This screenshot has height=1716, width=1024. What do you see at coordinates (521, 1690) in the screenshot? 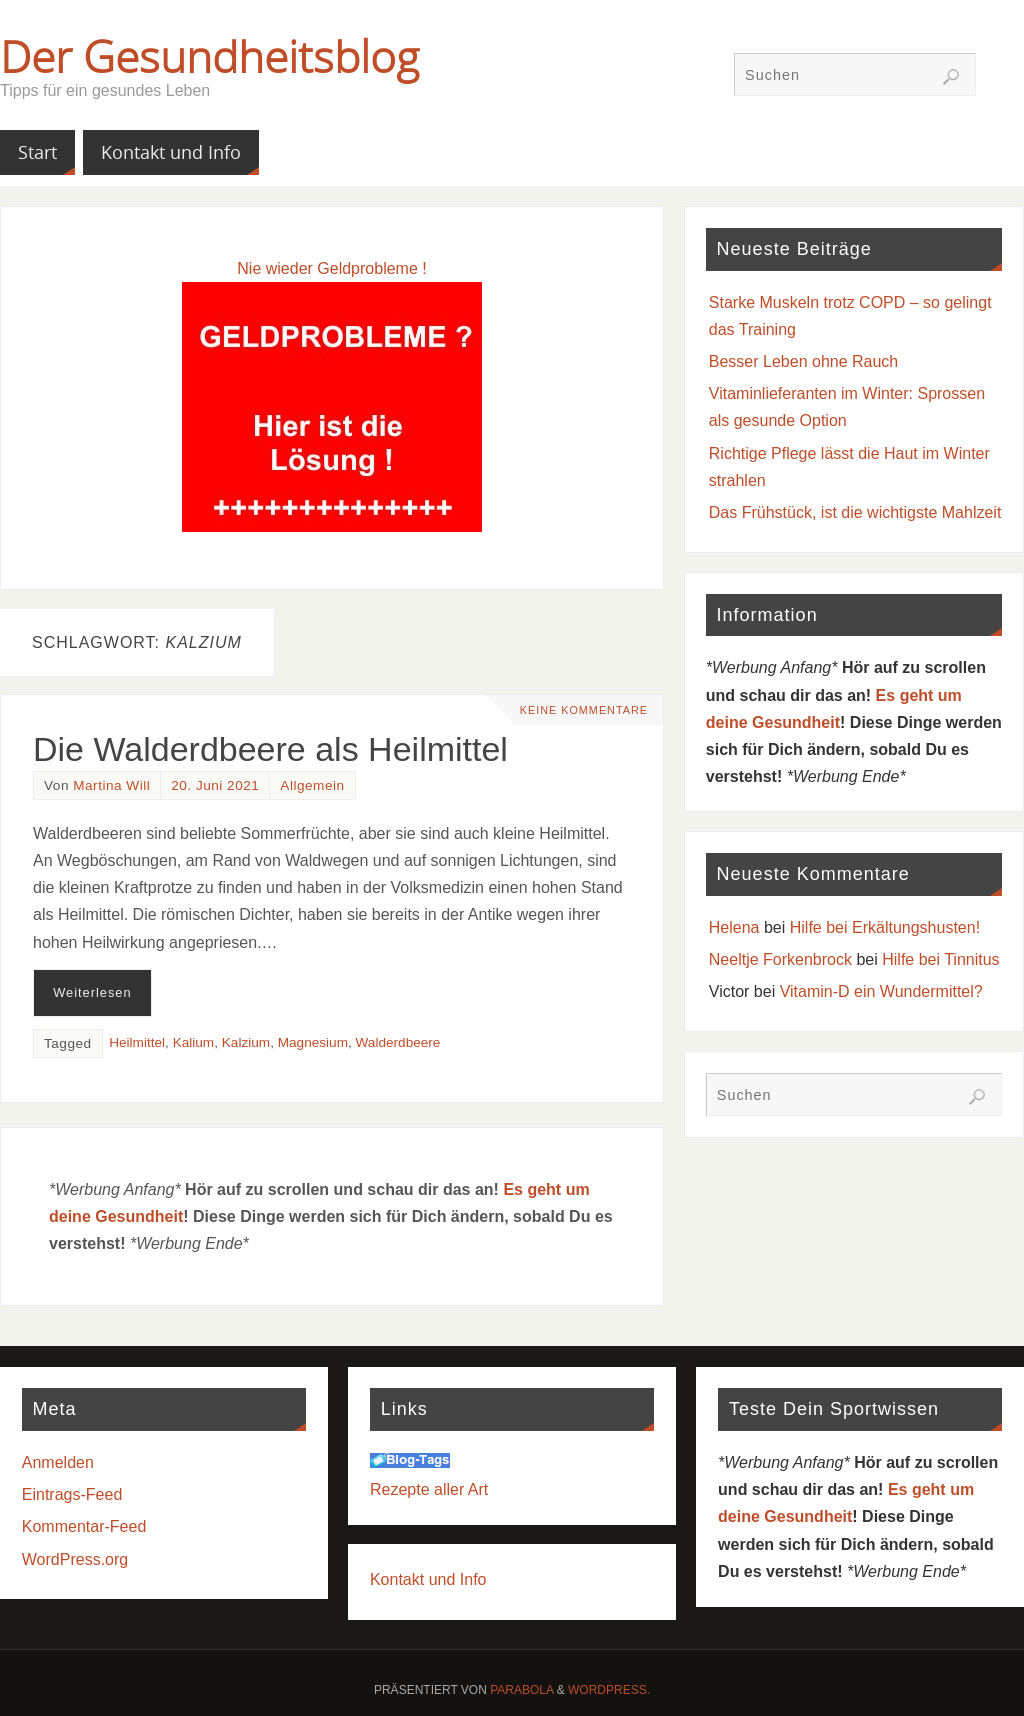
I see `Parabola` at bounding box center [521, 1690].